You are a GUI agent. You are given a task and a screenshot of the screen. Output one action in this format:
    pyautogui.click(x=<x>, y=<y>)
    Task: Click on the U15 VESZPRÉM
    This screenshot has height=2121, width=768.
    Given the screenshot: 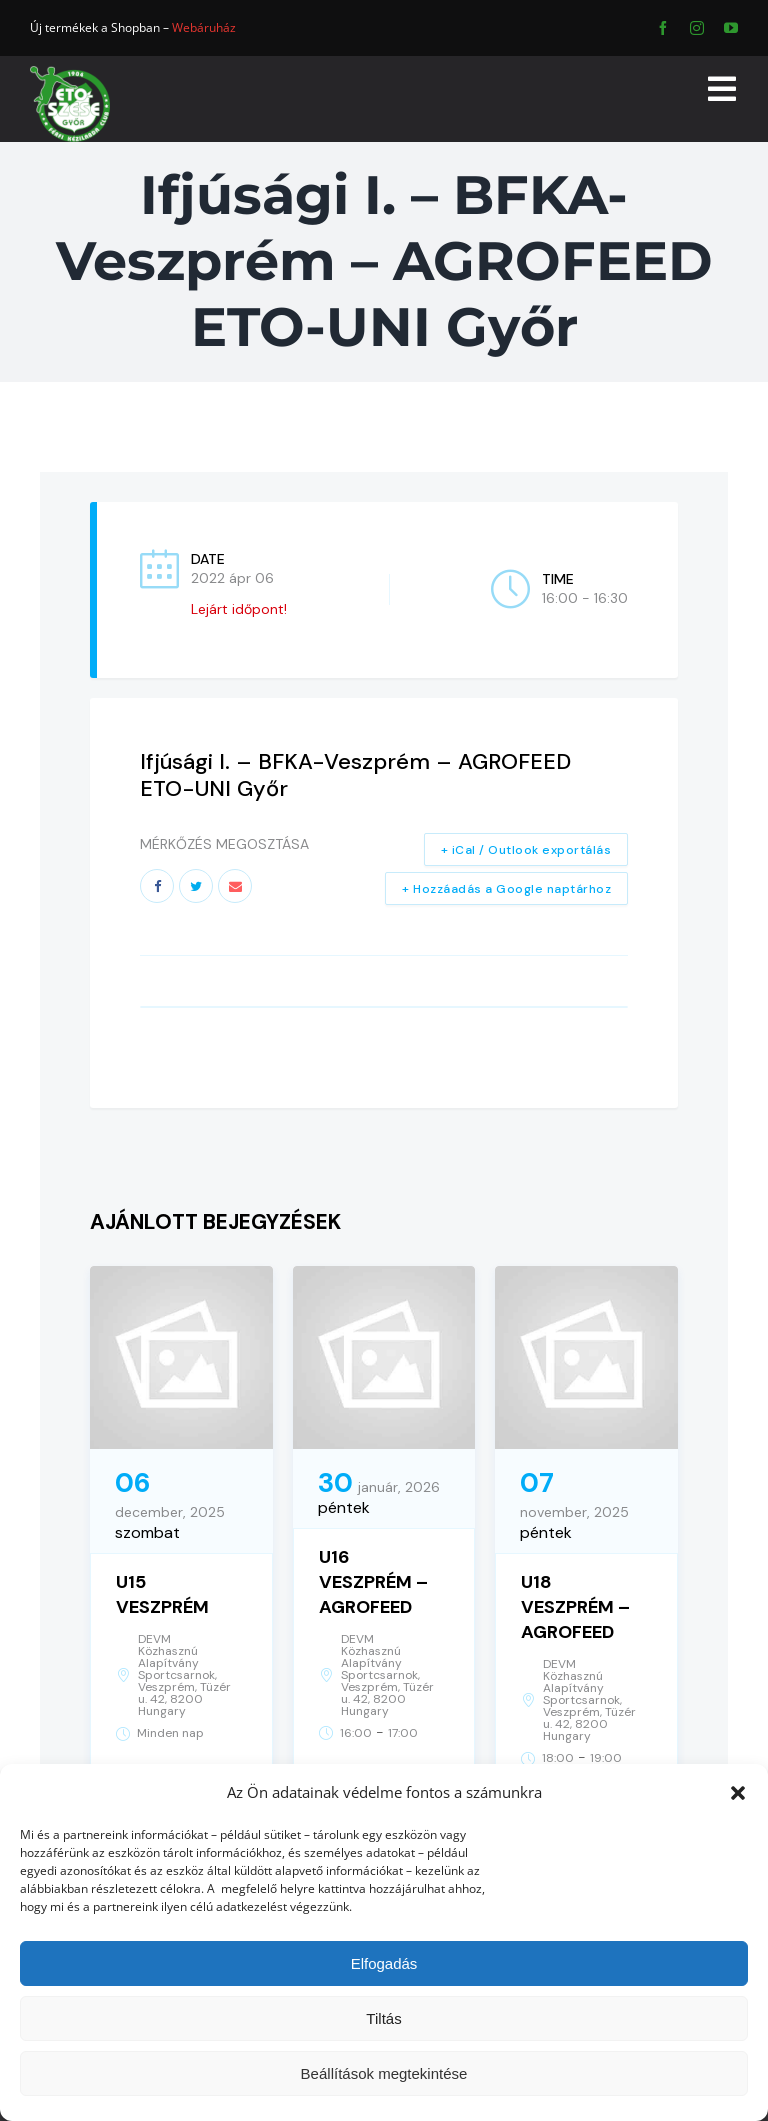 What is the action you would take?
    pyautogui.click(x=162, y=1594)
    